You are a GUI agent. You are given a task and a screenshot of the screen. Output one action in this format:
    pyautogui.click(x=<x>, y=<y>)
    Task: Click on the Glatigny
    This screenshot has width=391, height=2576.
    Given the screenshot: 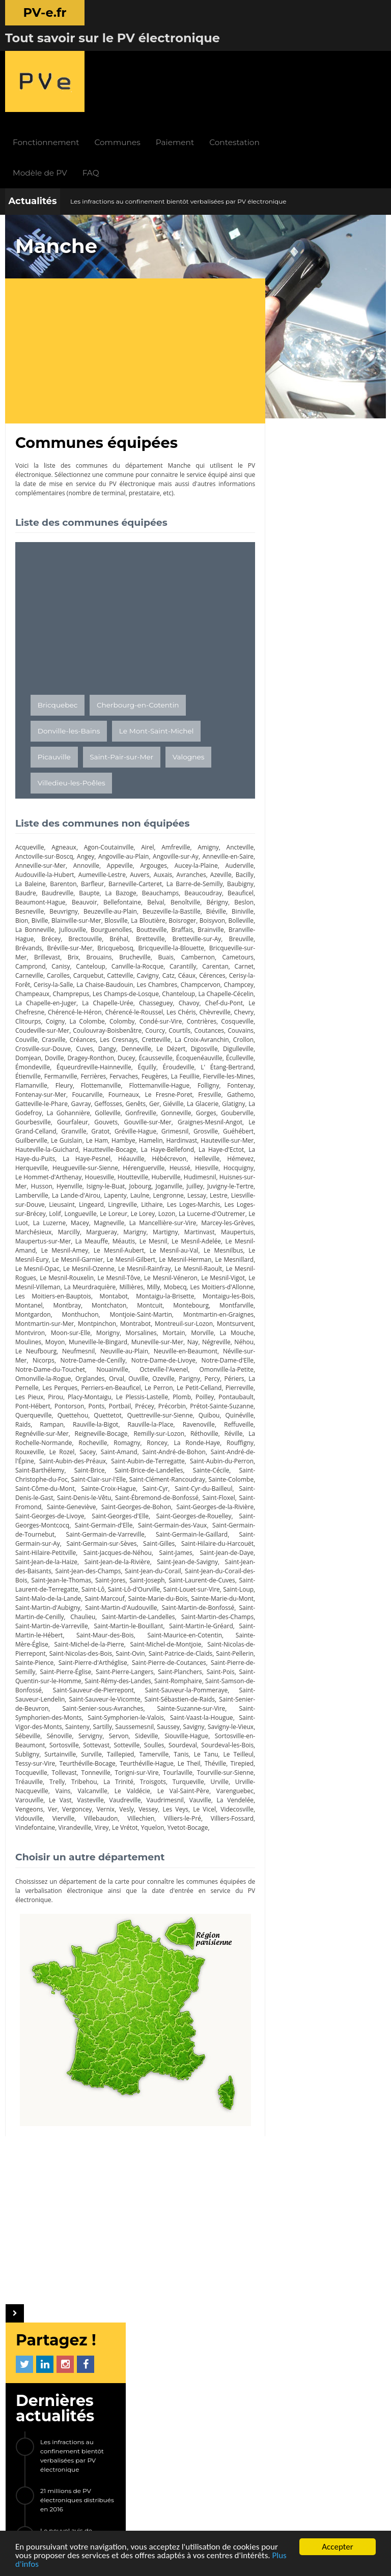 What is the action you would take?
    pyautogui.click(x=183, y=1035)
    